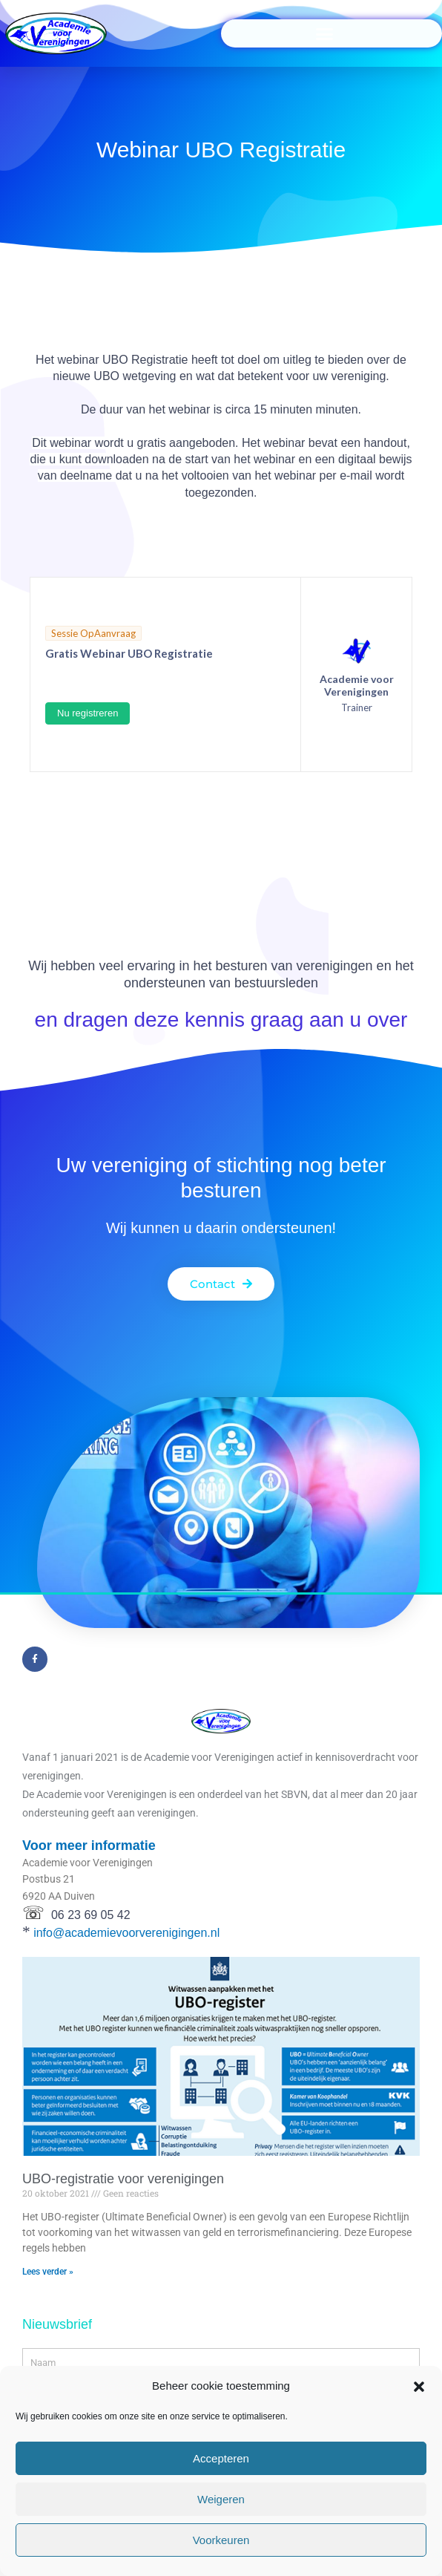 Image resolution: width=442 pixels, height=2576 pixels. I want to click on UBO-registratie voor verenigingen, so click(123, 2178).